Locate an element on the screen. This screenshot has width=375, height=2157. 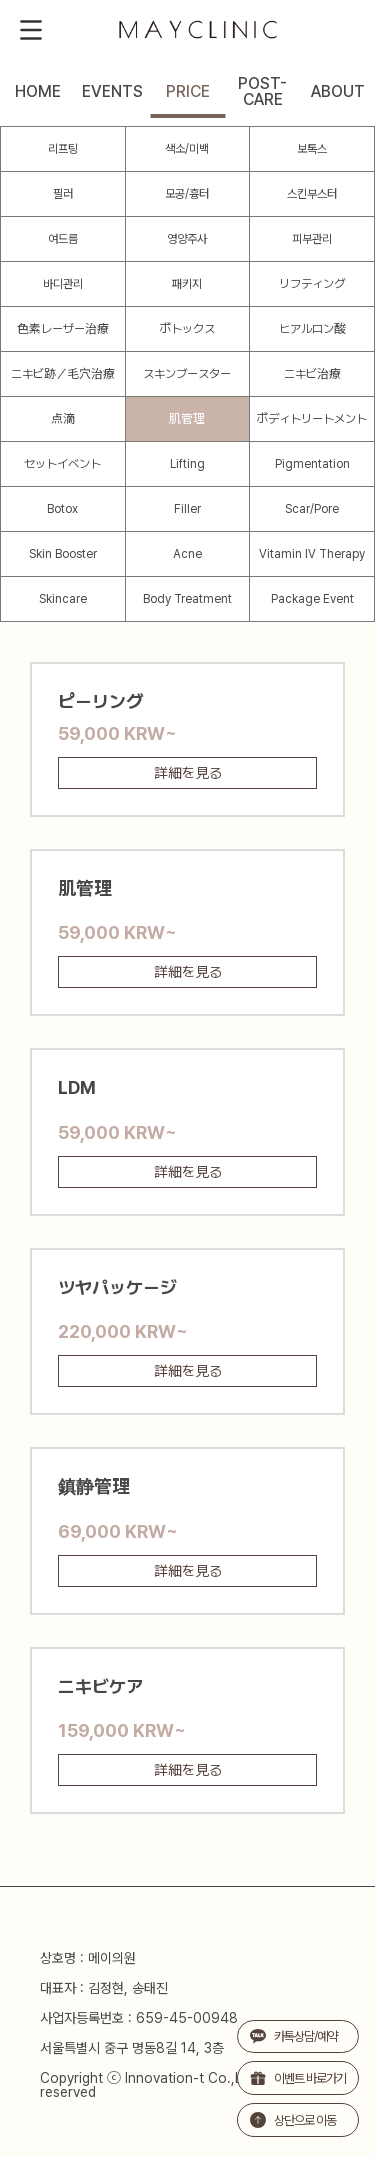
Botox is located at coordinates (62, 509).